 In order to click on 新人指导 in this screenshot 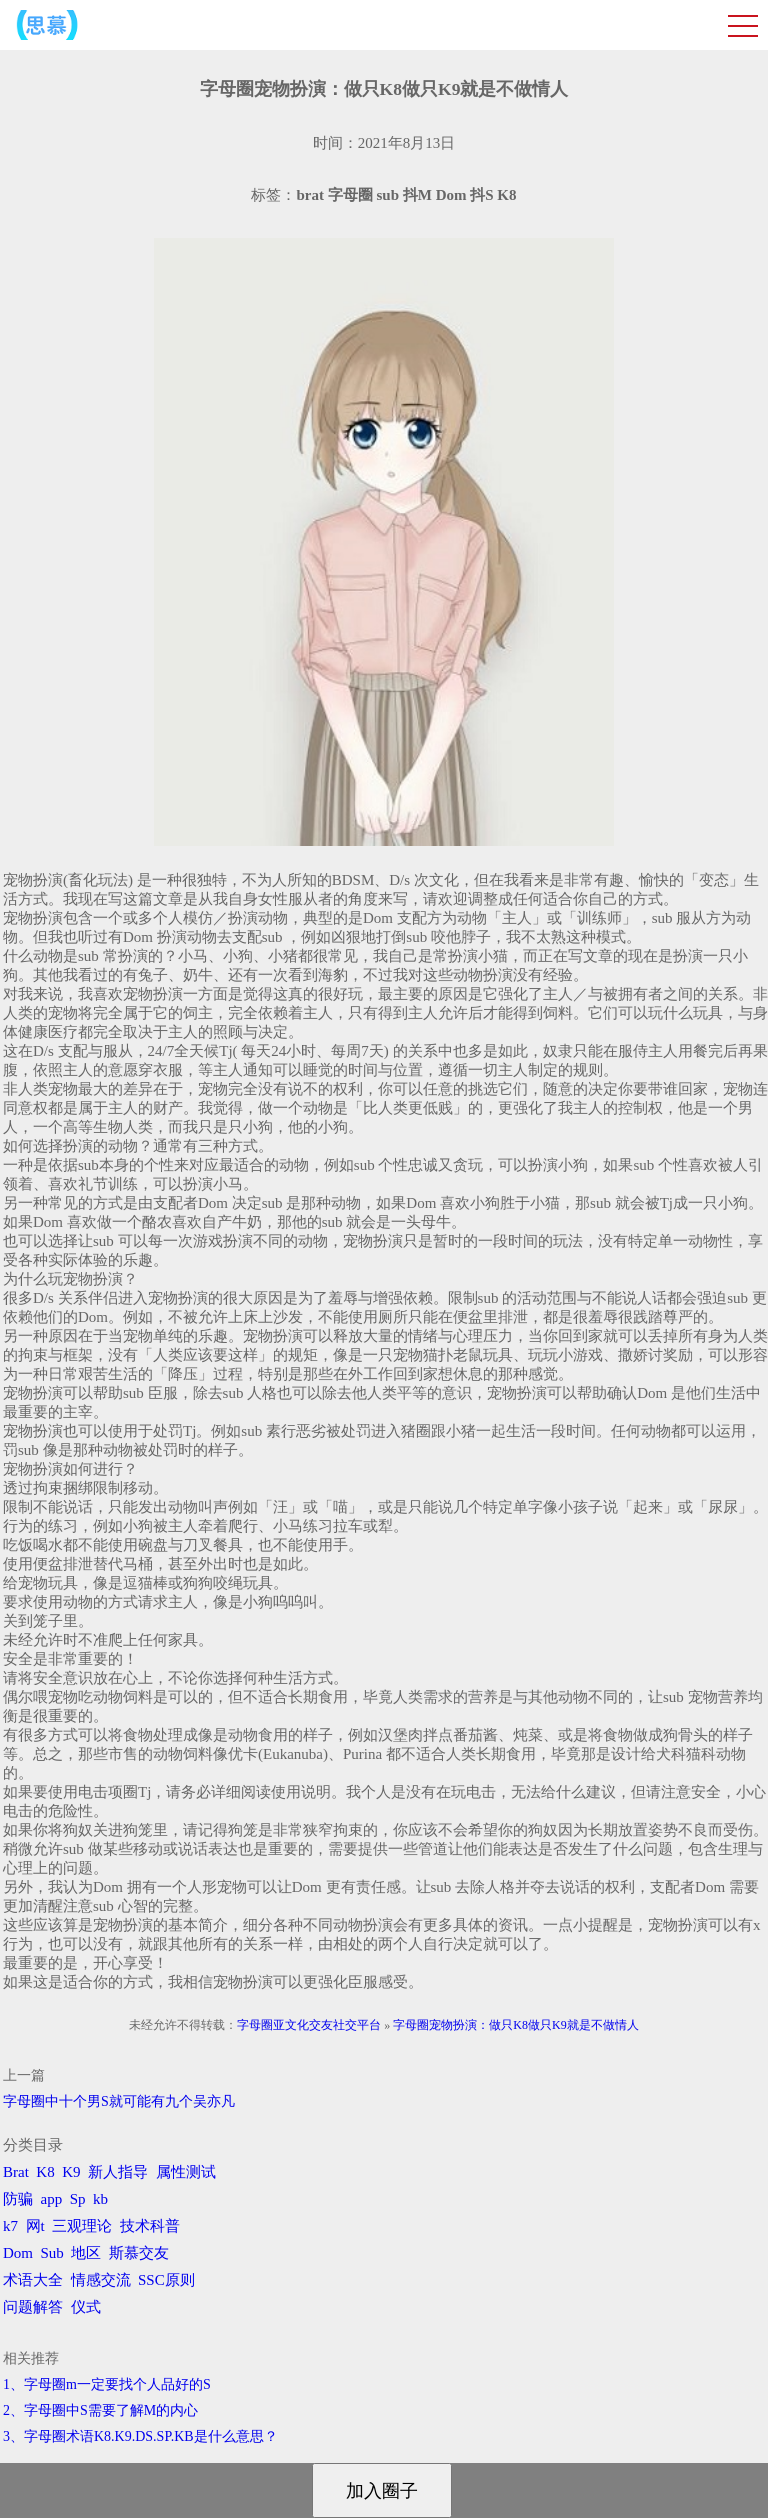, I will do `click(118, 2172)`.